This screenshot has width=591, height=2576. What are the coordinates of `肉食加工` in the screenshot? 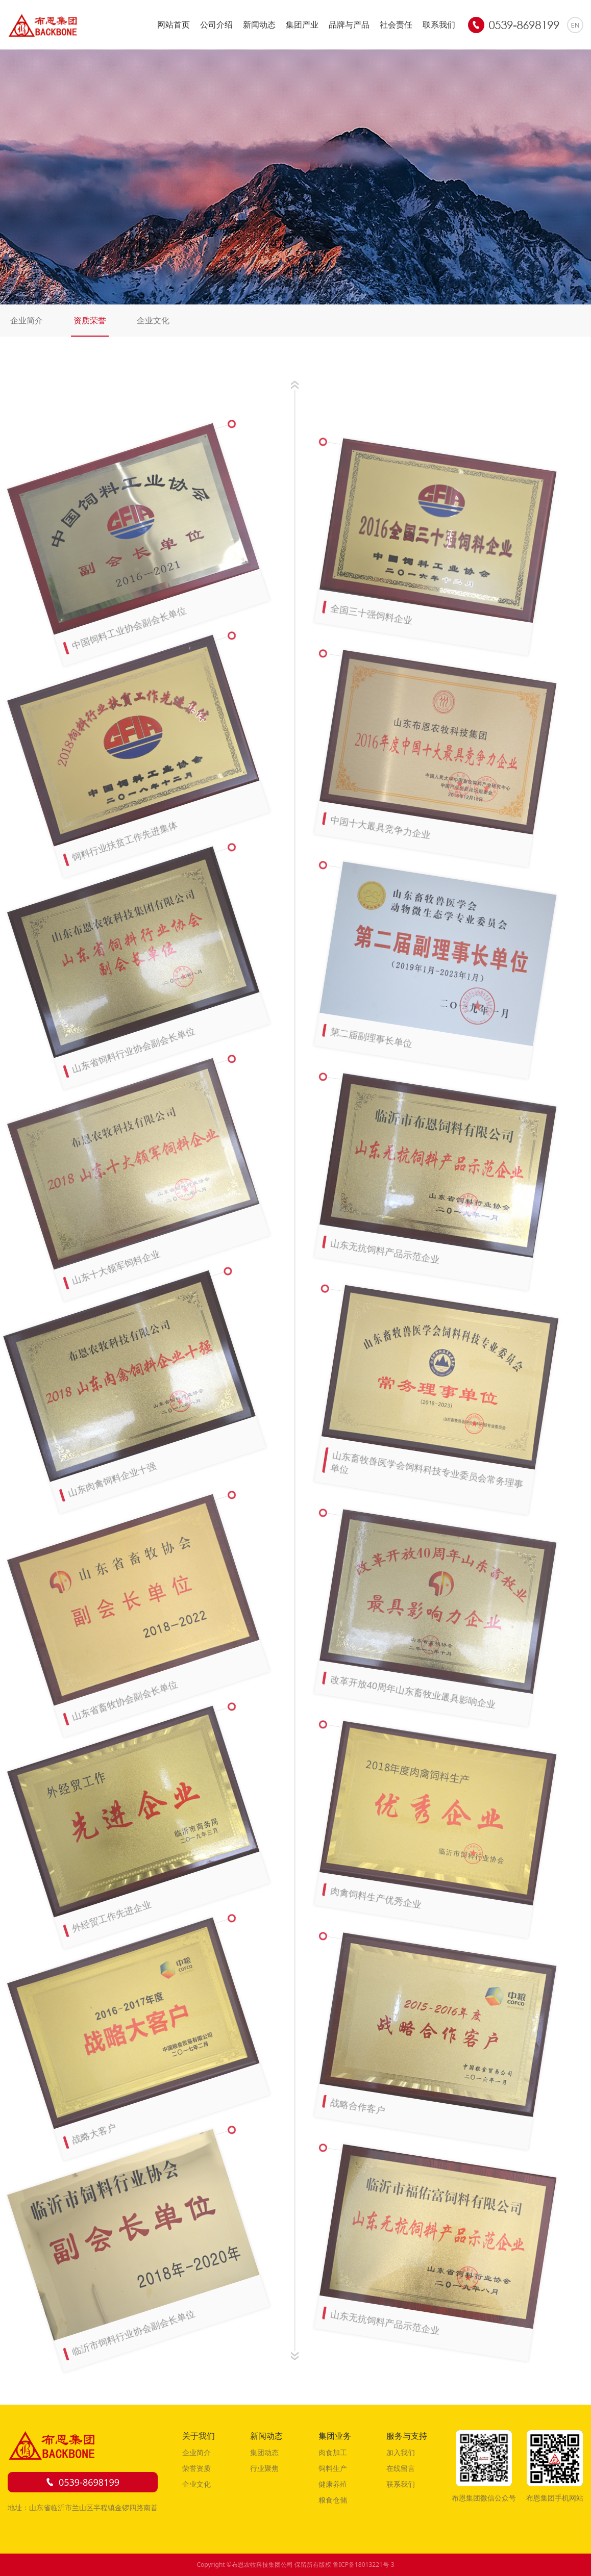 It's located at (332, 2452).